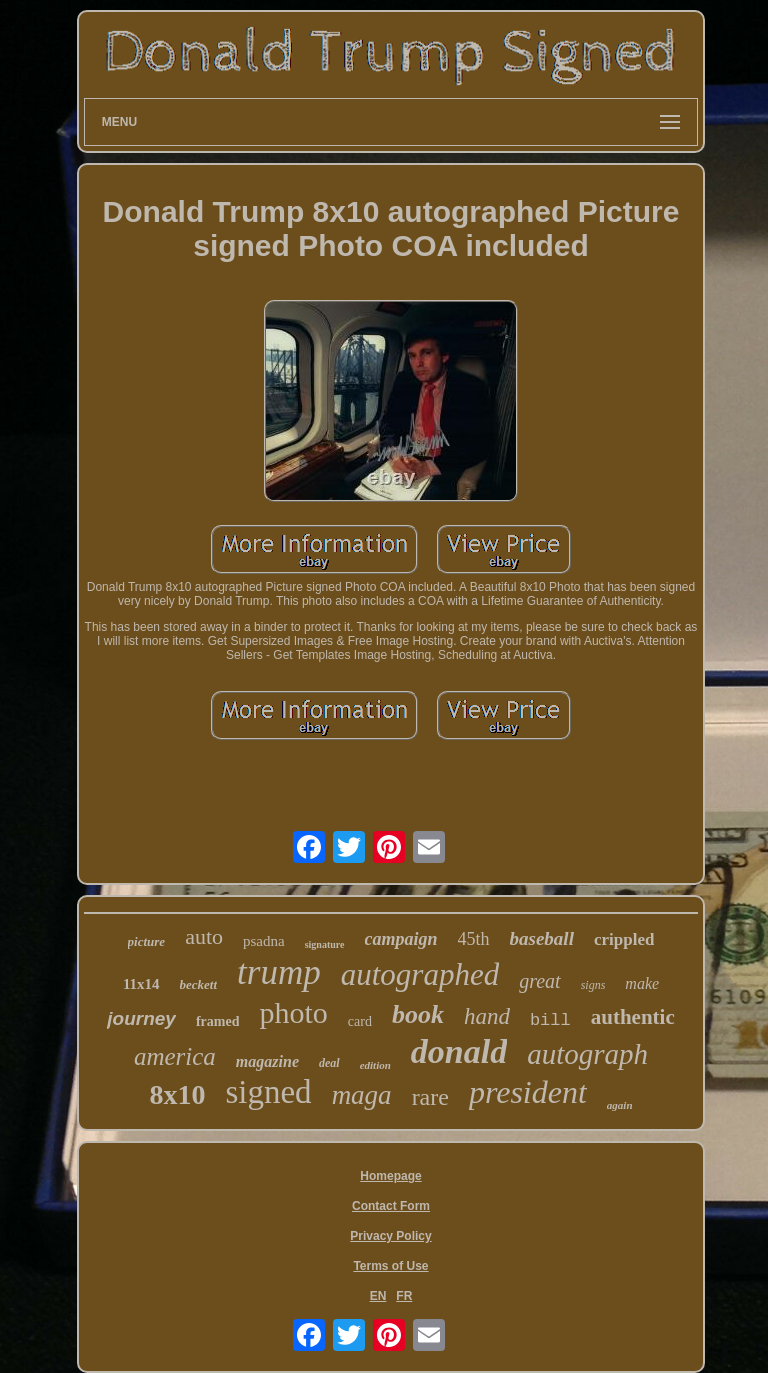  What do you see at coordinates (264, 941) in the screenshot?
I see `psadna` at bounding box center [264, 941].